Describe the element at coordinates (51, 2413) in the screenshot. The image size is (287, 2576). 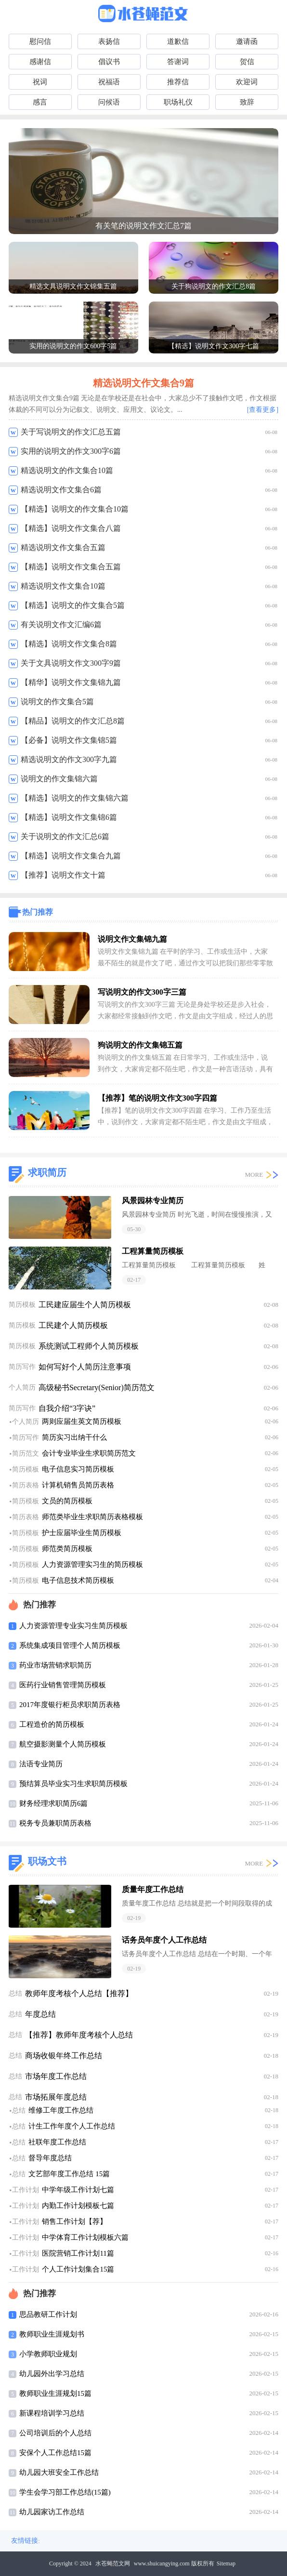
I see `新课程培训学习总结` at that location.